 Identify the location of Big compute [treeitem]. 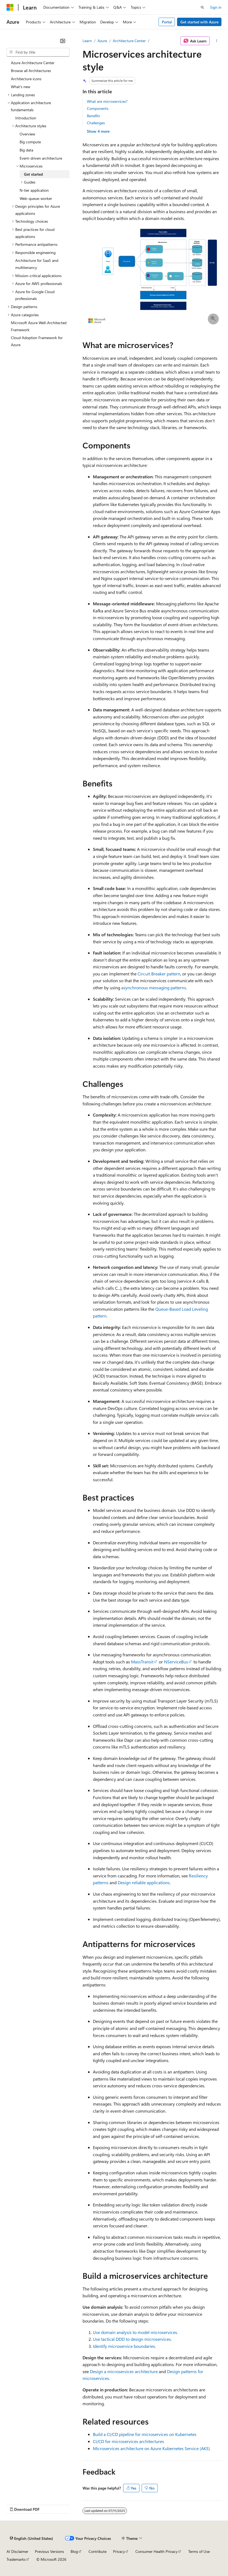
(30, 141).